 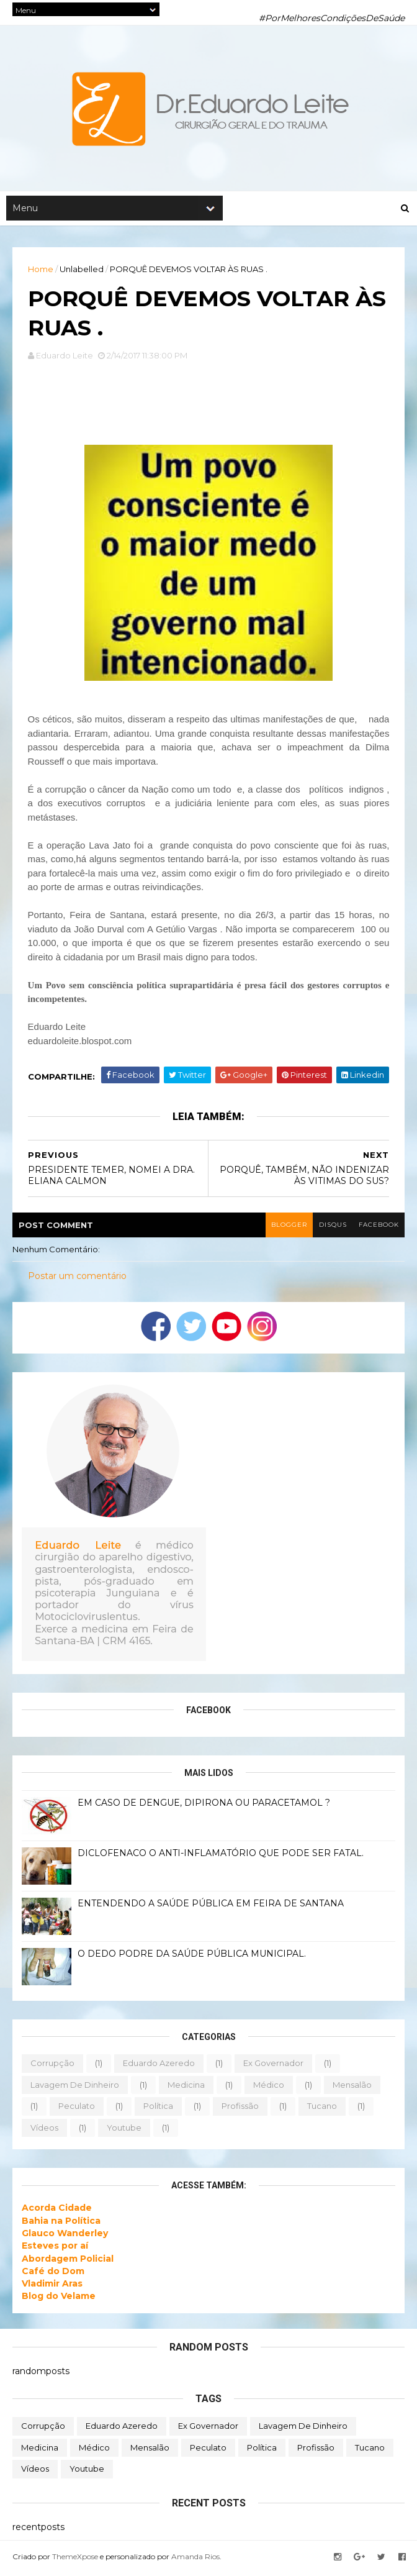 I want to click on ENTENDENDO A SAÚDE PÚBLICA EM FEIRA DE SANTANA, so click(x=211, y=1905).